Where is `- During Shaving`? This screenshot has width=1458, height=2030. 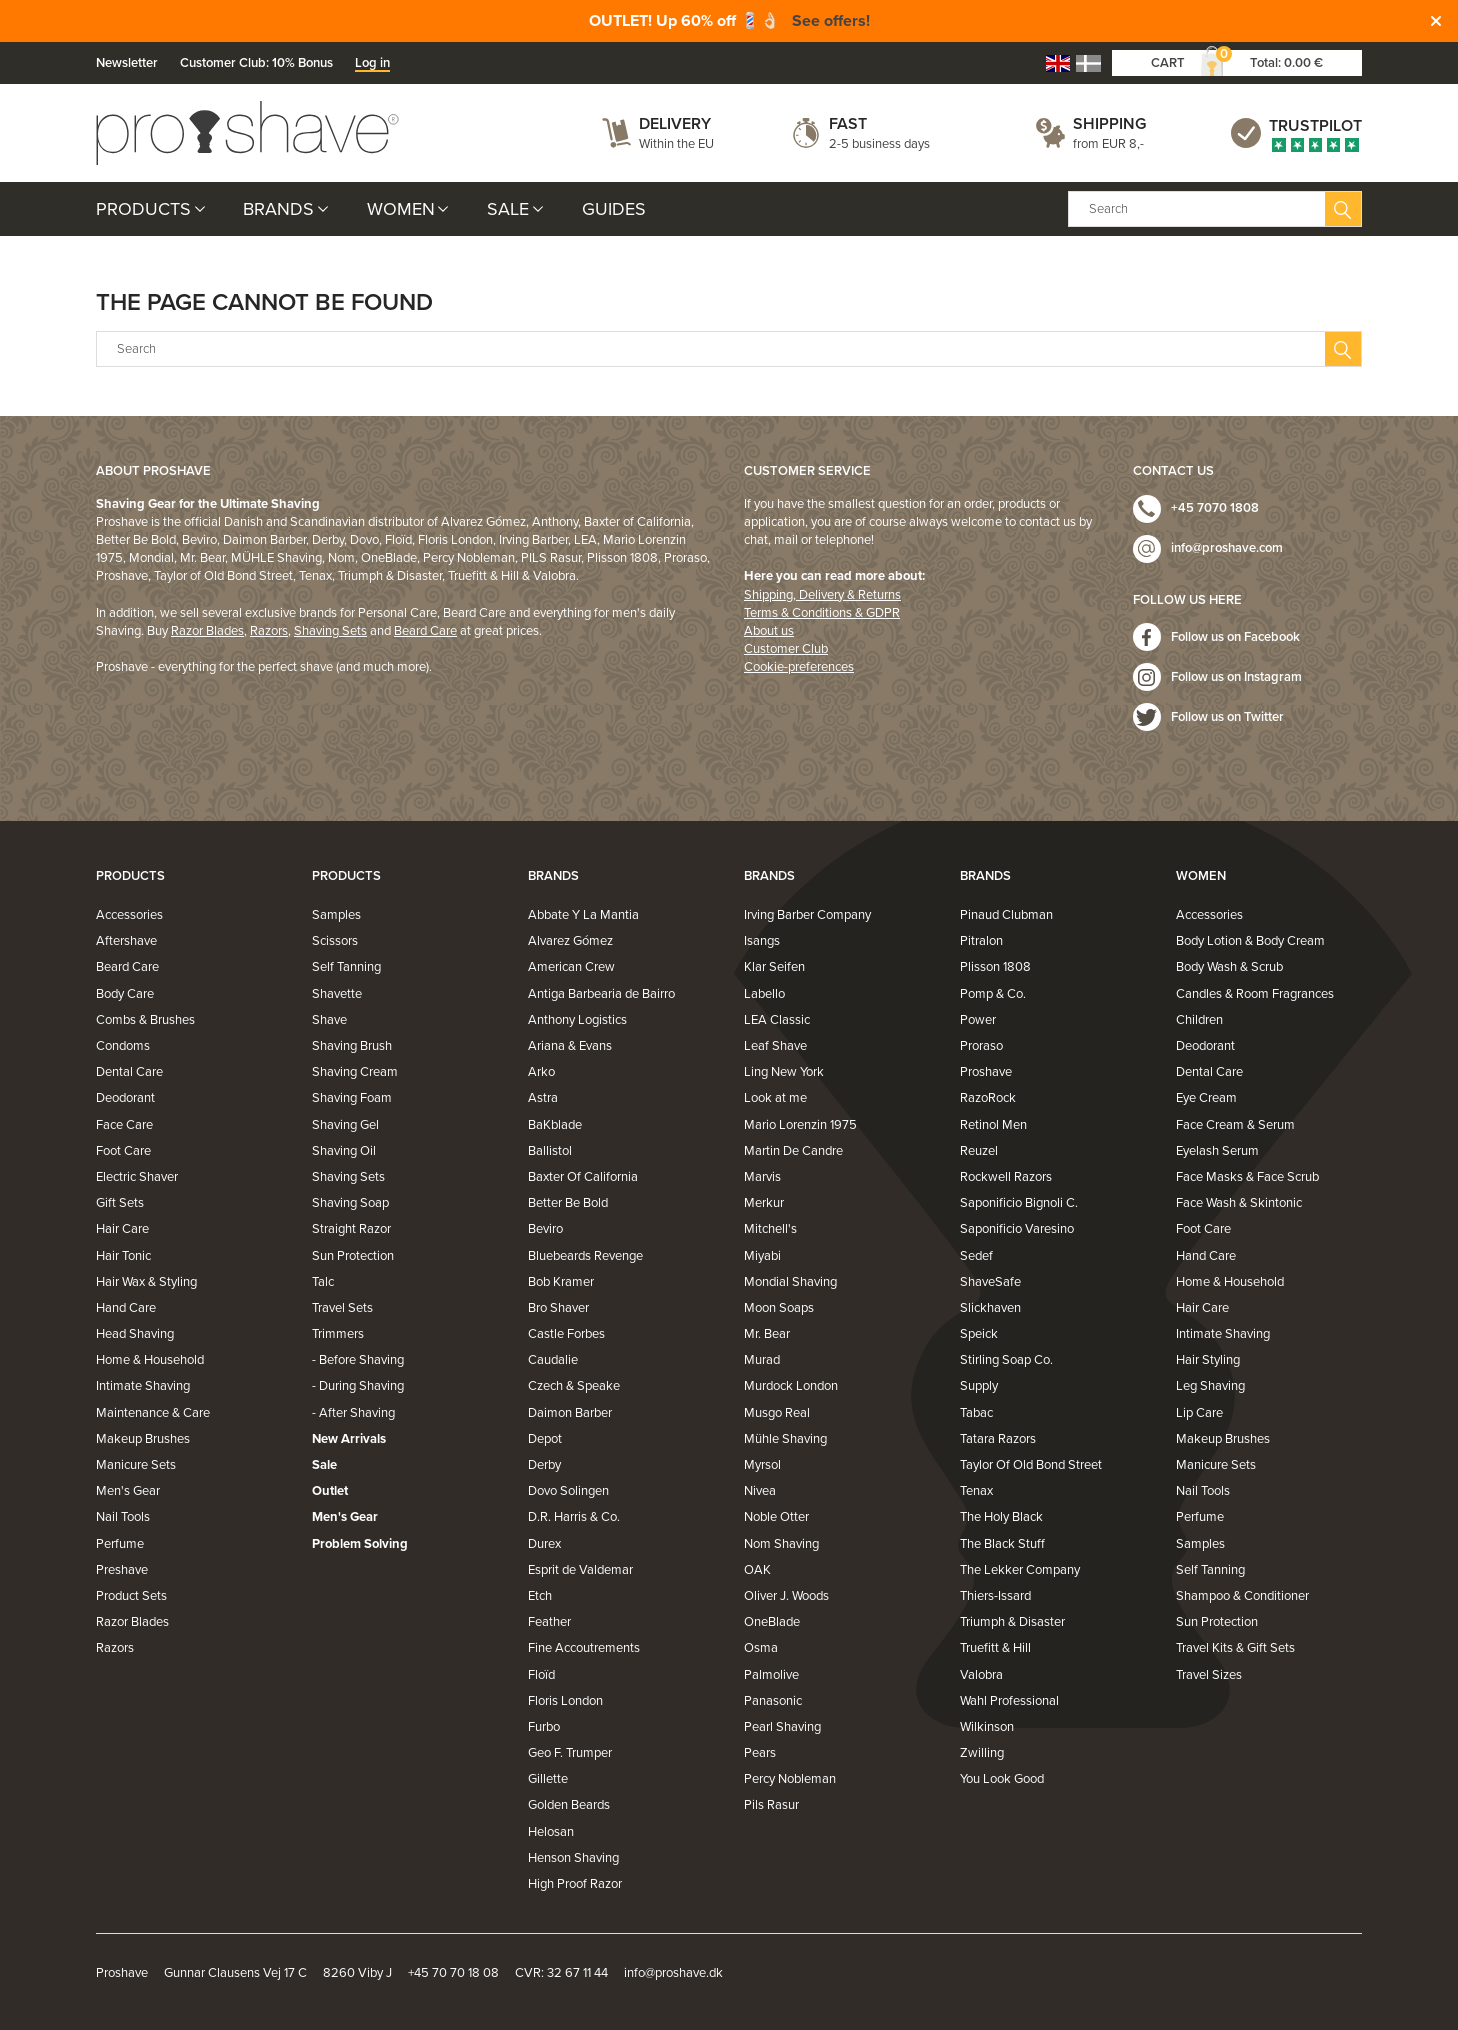 - During Shaving is located at coordinates (358, 1386).